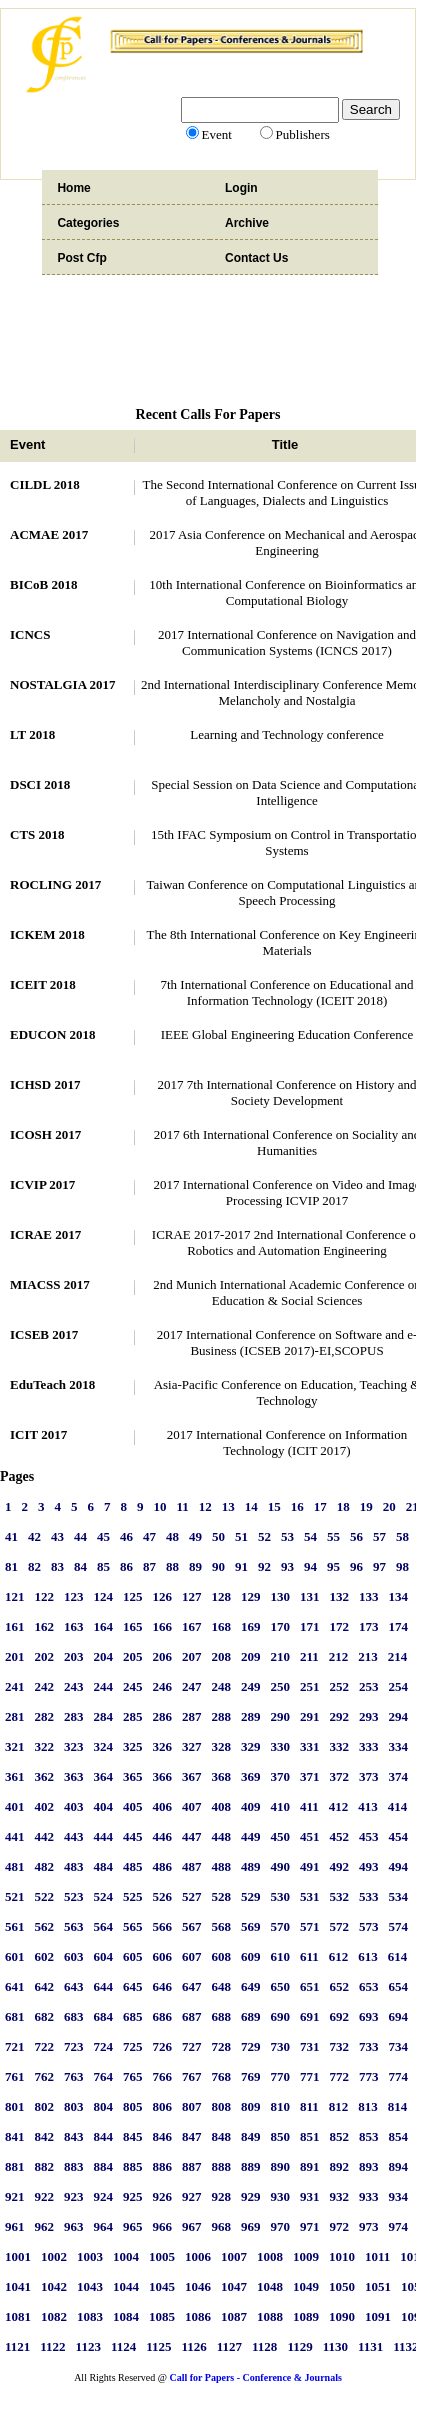 The width and height of the screenshot is (424, 2430). I want to click on 48, so click(172, 1536).